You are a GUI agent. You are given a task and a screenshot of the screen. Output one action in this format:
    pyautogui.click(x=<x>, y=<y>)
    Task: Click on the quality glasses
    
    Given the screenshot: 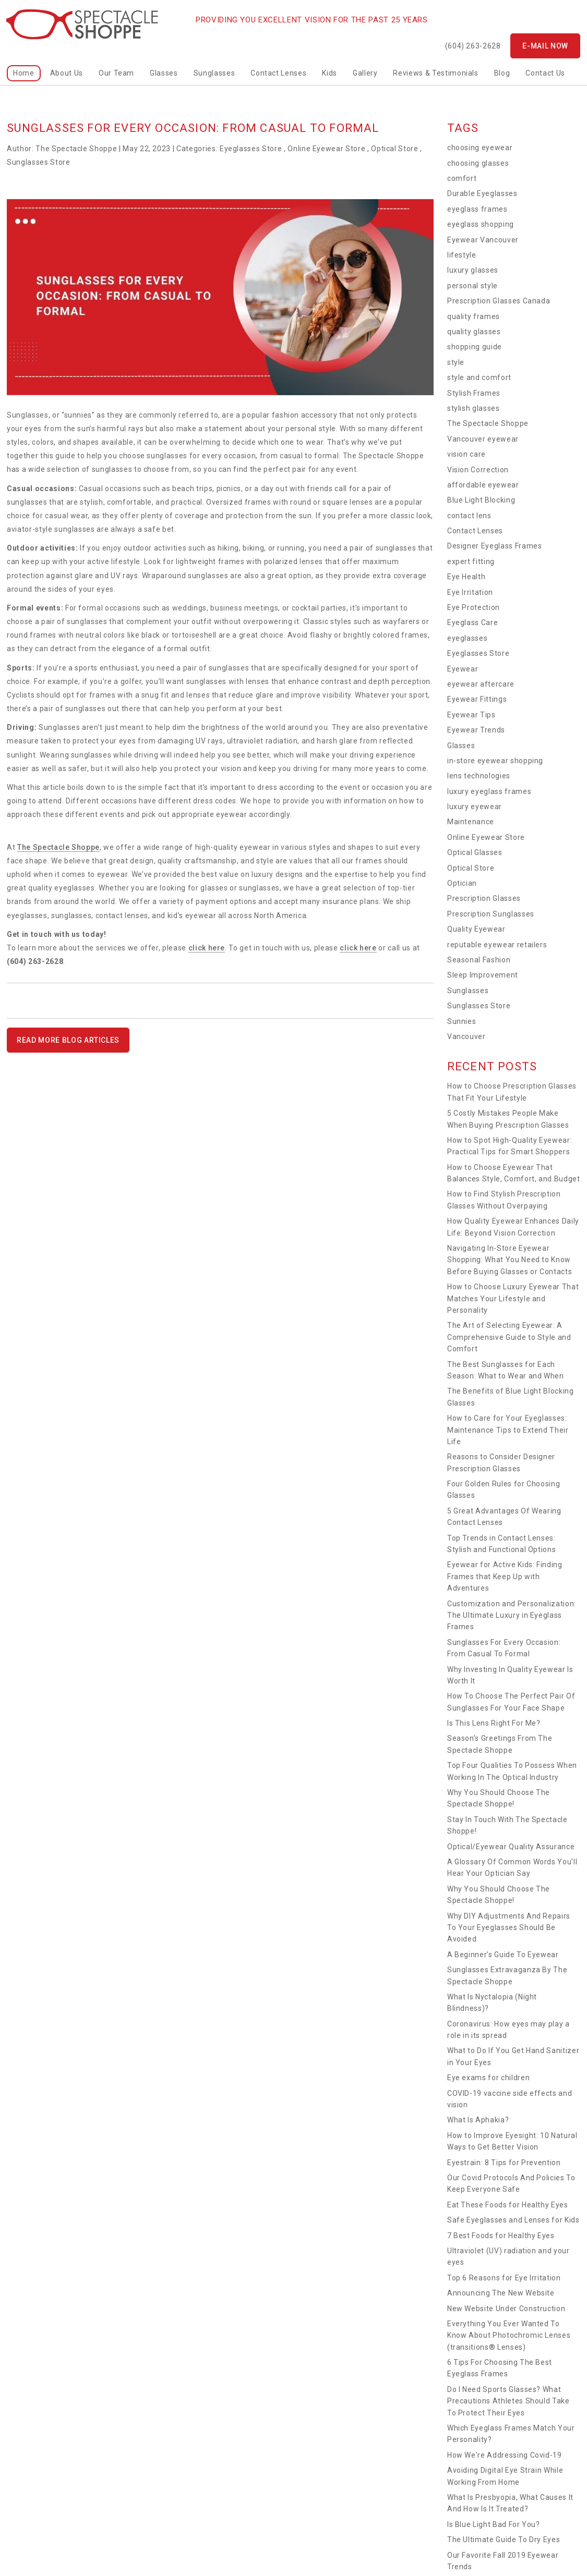 What is the action you would take?
    pyautogui.click(x=474, y=331)
    